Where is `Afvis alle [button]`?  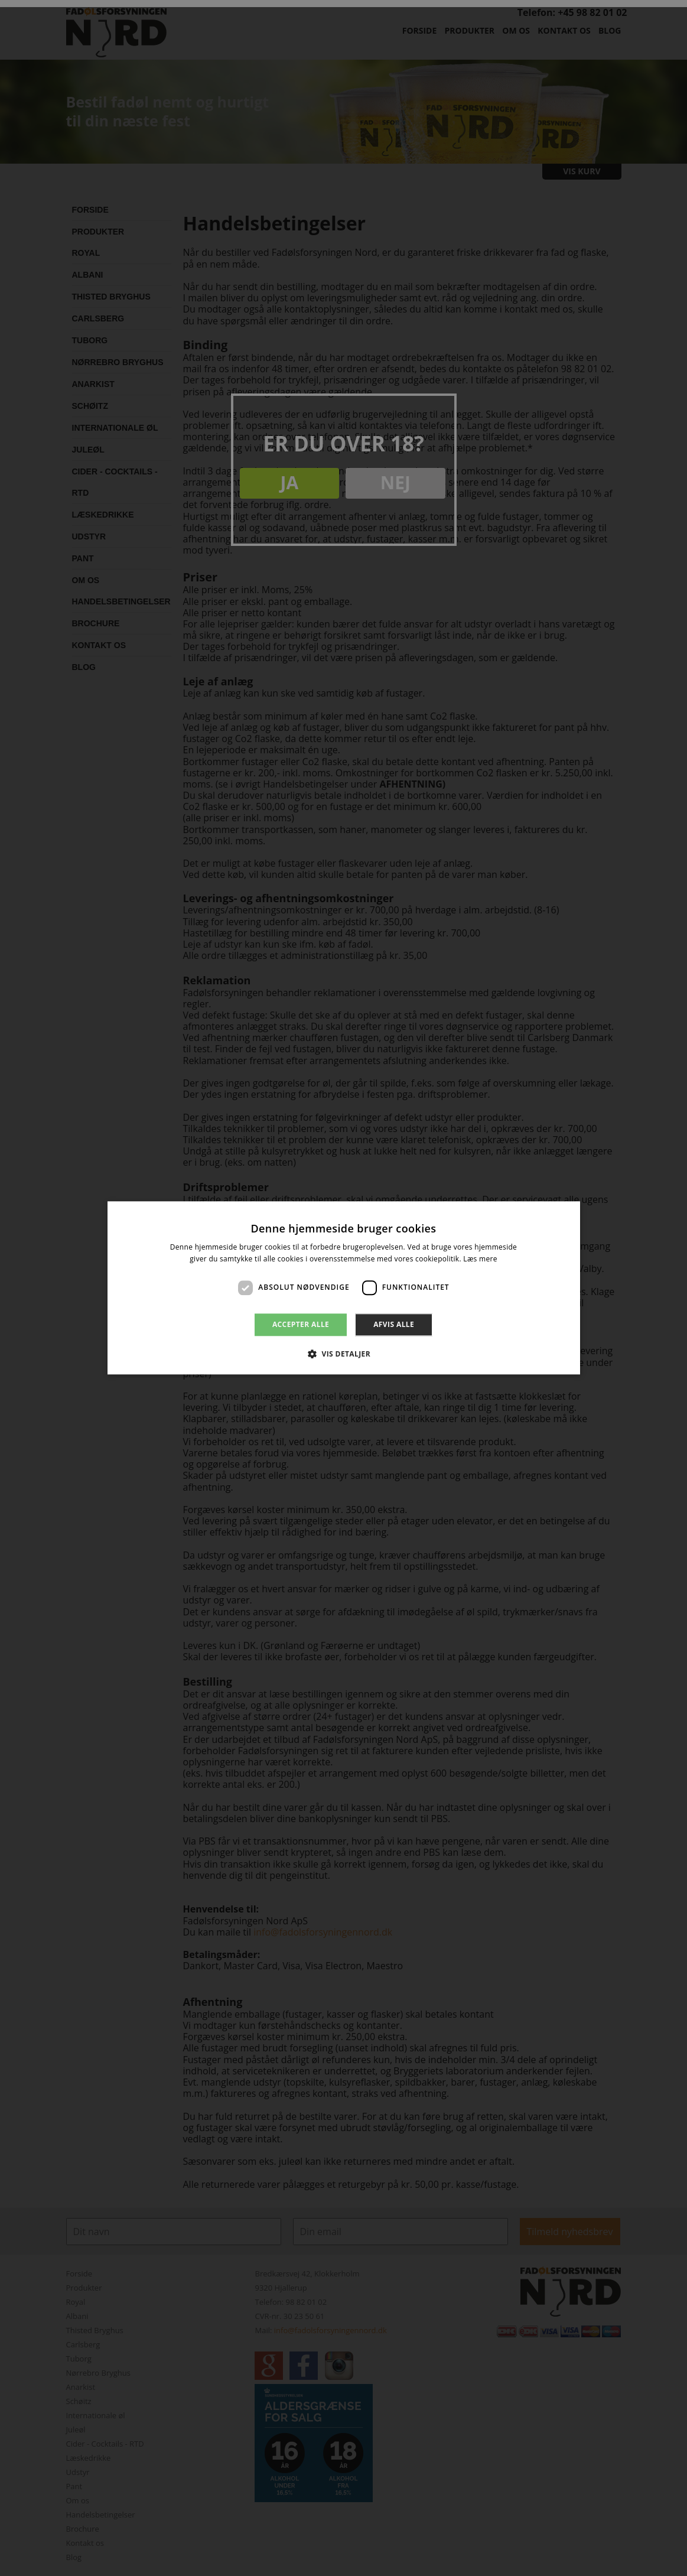
Afvis alle [button] is located at coordinates (393, 1324).